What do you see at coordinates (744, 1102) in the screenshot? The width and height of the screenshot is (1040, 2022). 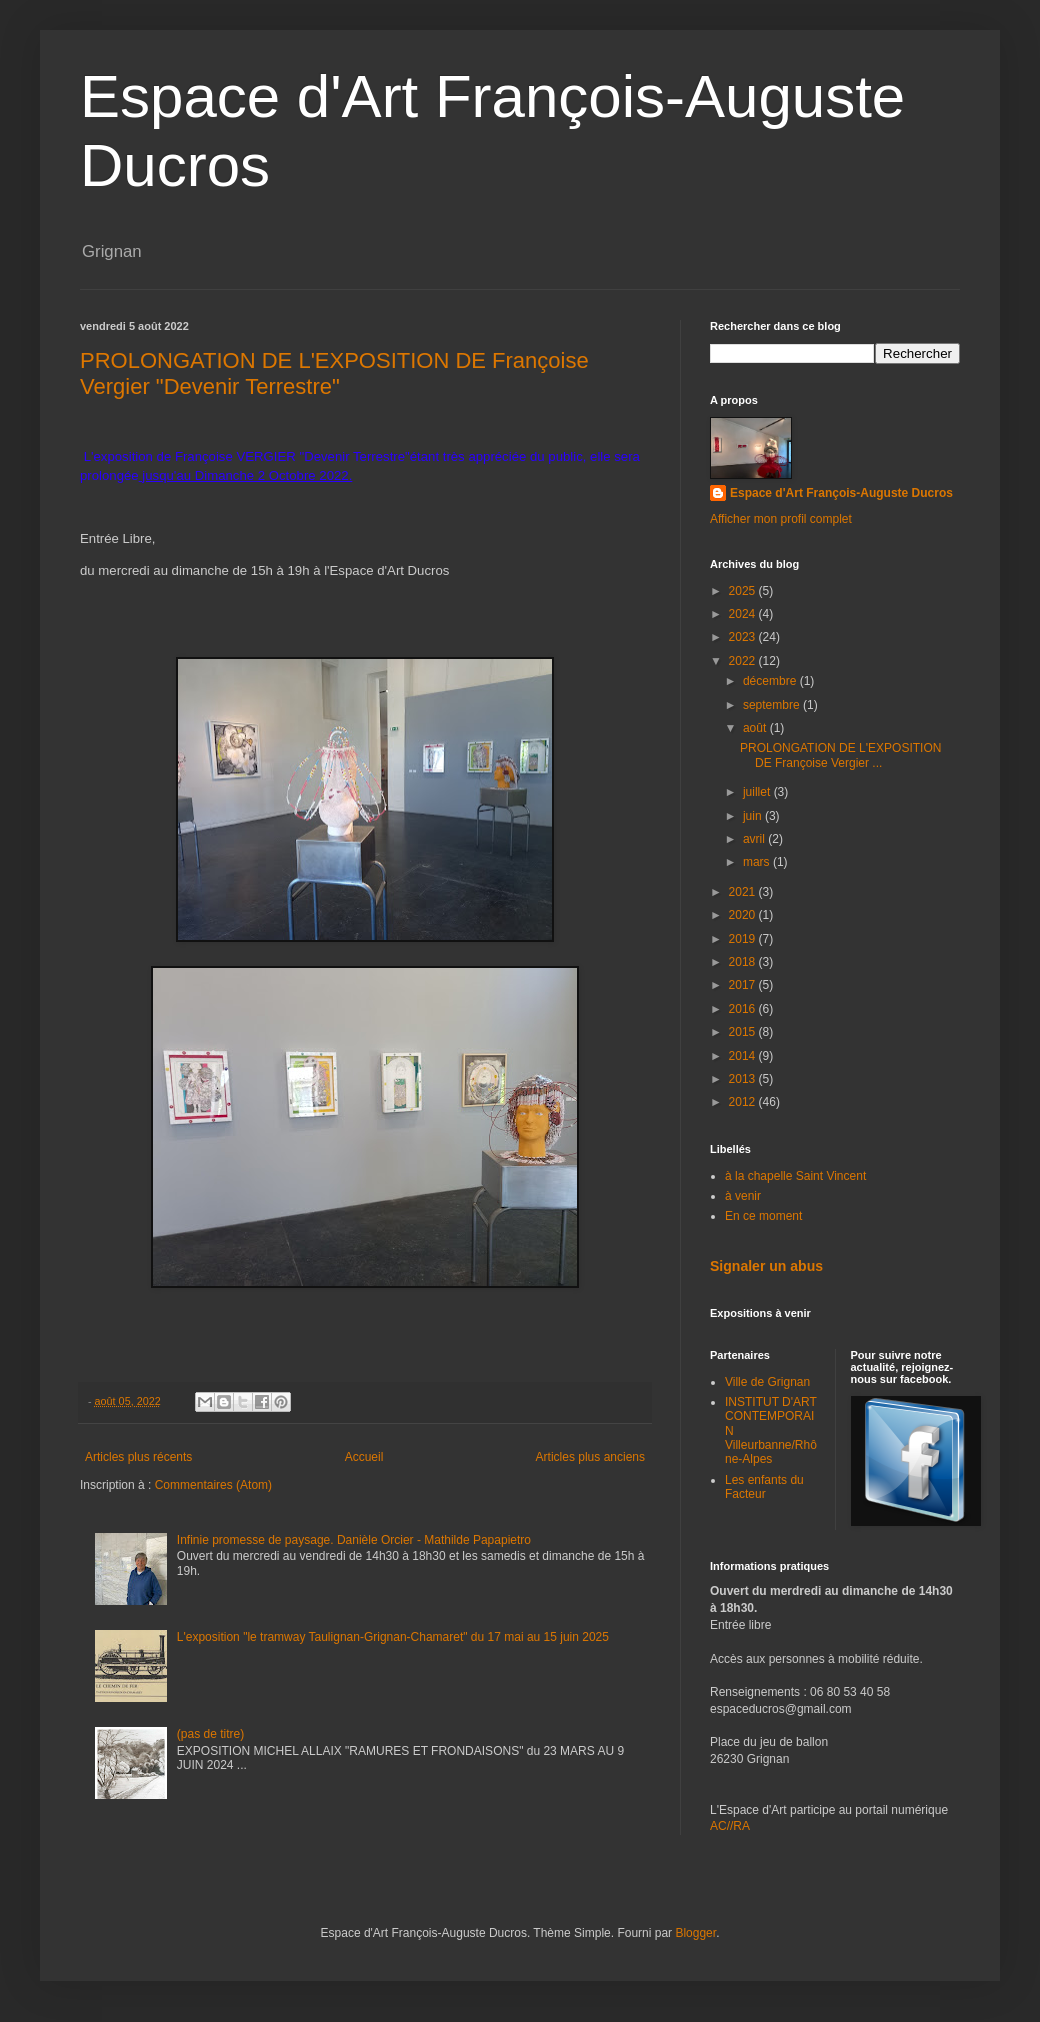 I see `2012` at bounding box center [744, 1102].